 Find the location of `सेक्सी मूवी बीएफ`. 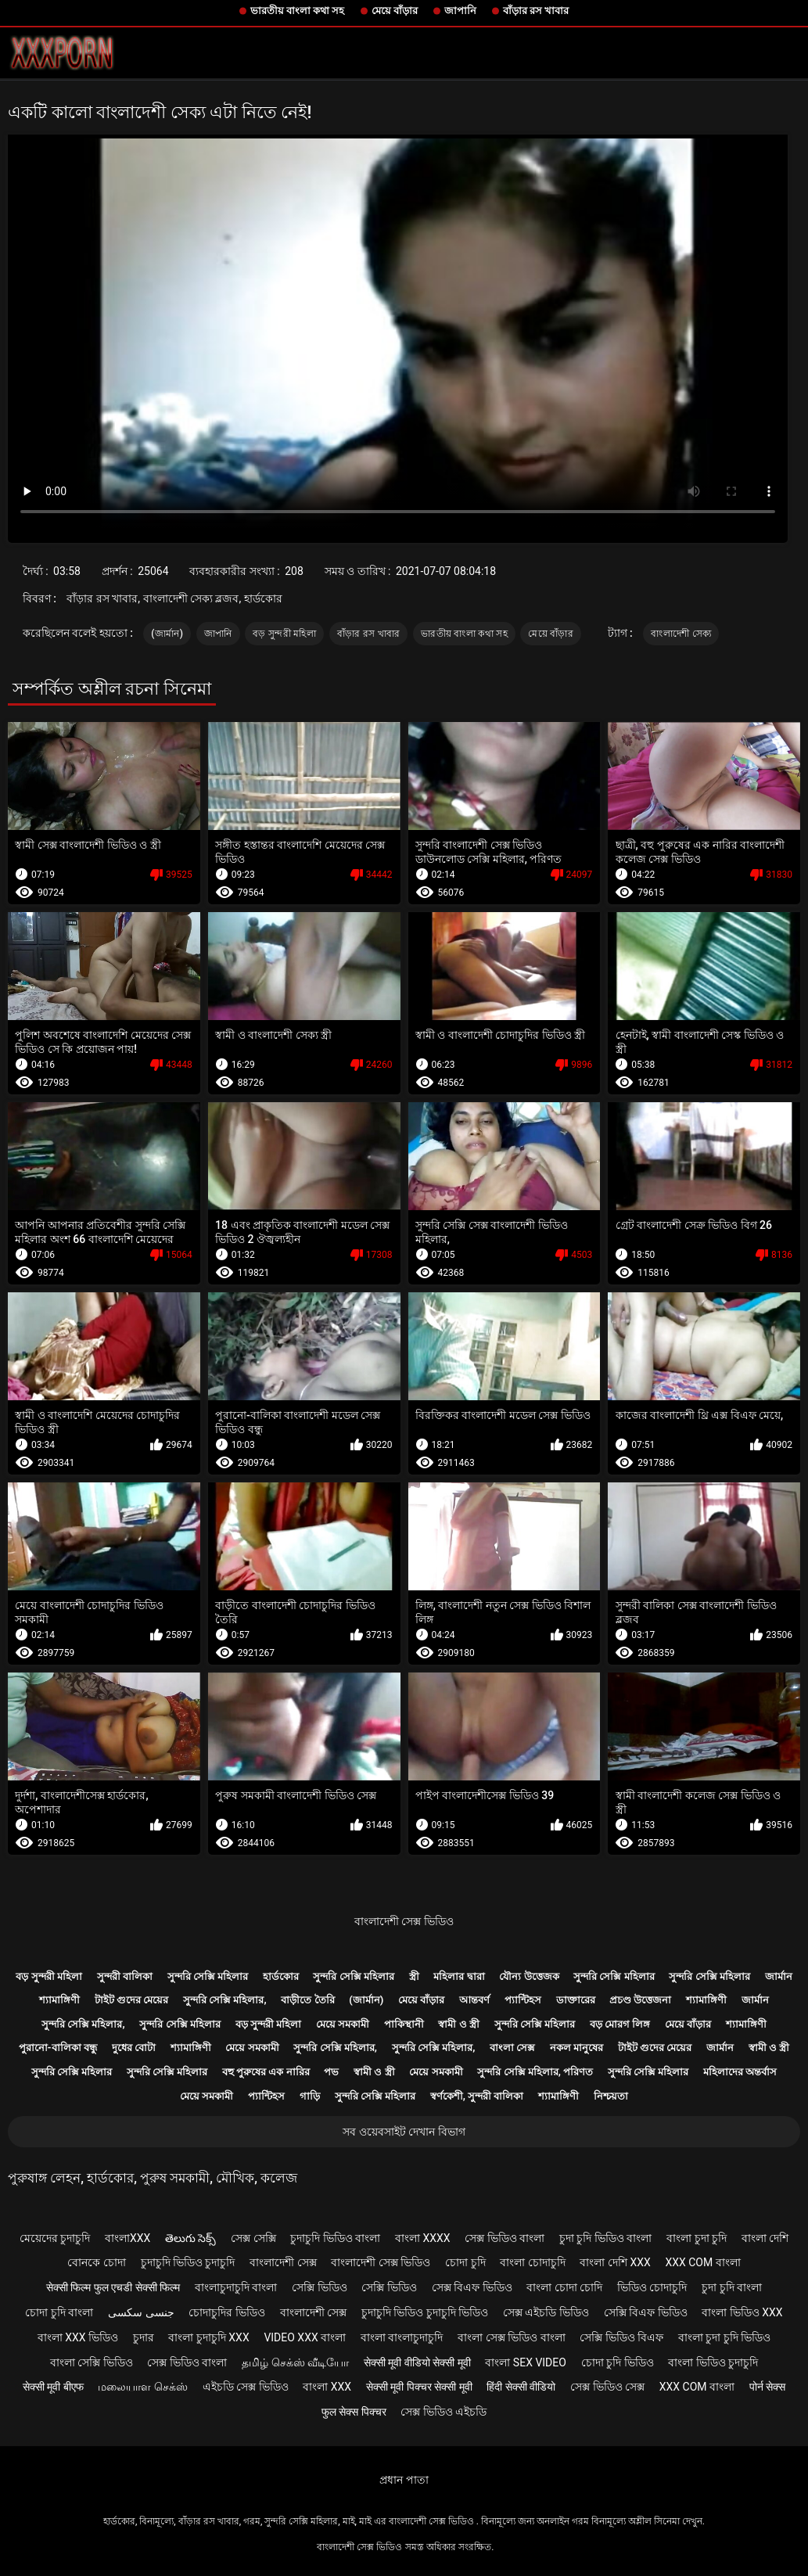

सेक्सी मूवी बीएफ is located at coordinates (53, 2386).